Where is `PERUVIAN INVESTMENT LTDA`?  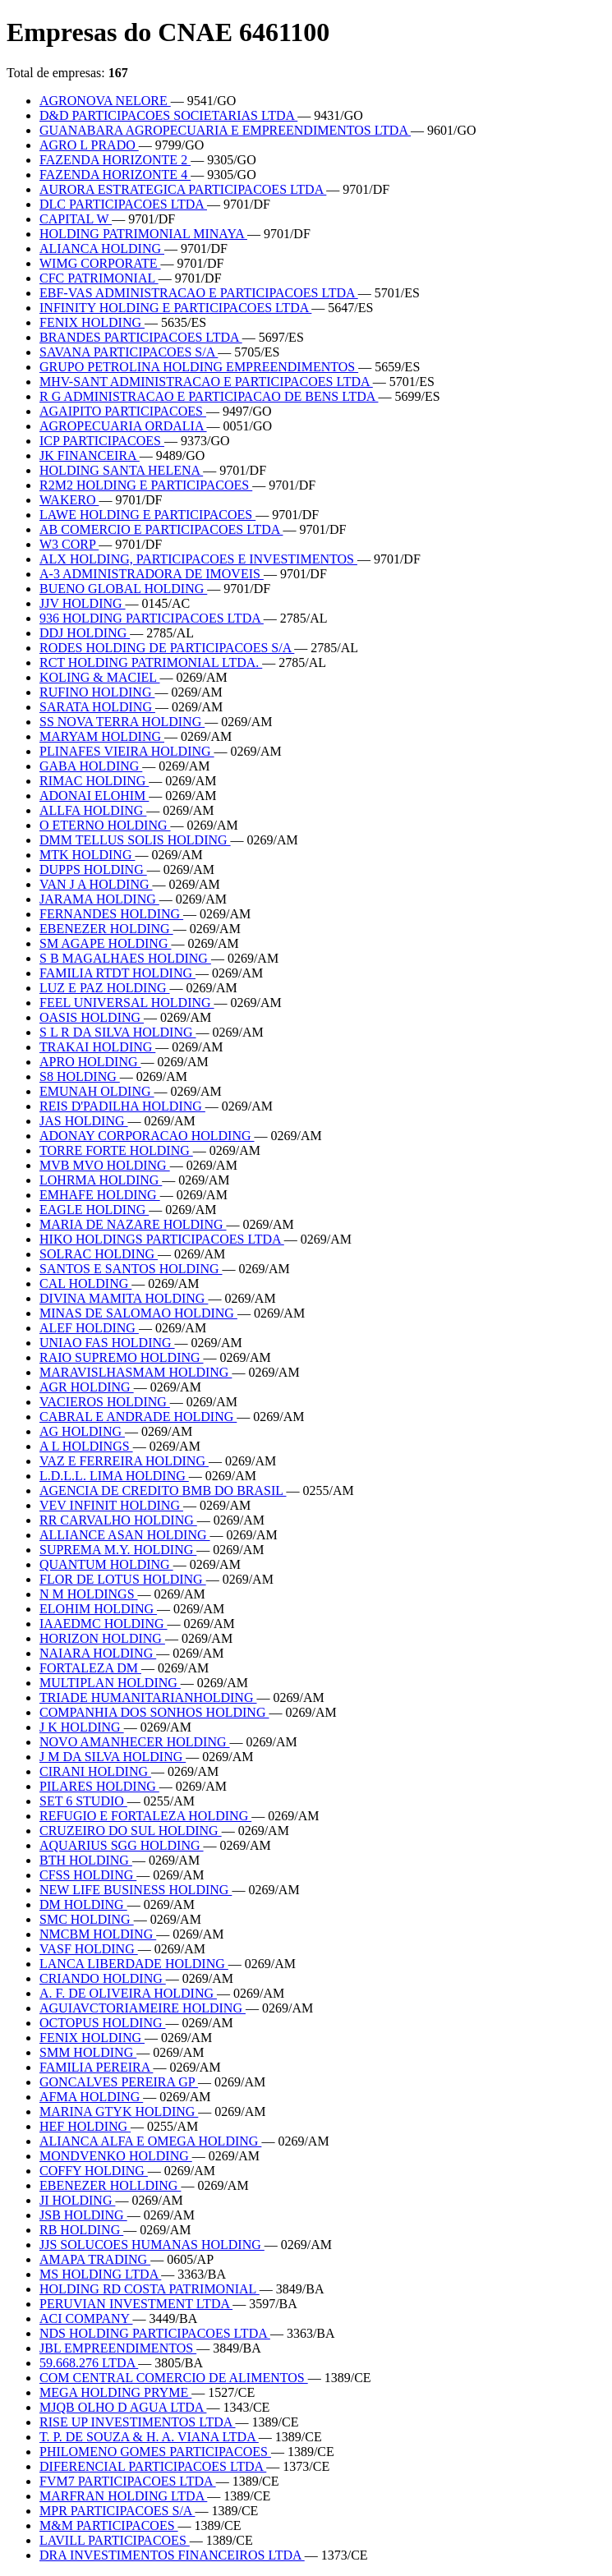
PERUVIAN INVESTMENT LTDA is located at coordinates (135, 2304).